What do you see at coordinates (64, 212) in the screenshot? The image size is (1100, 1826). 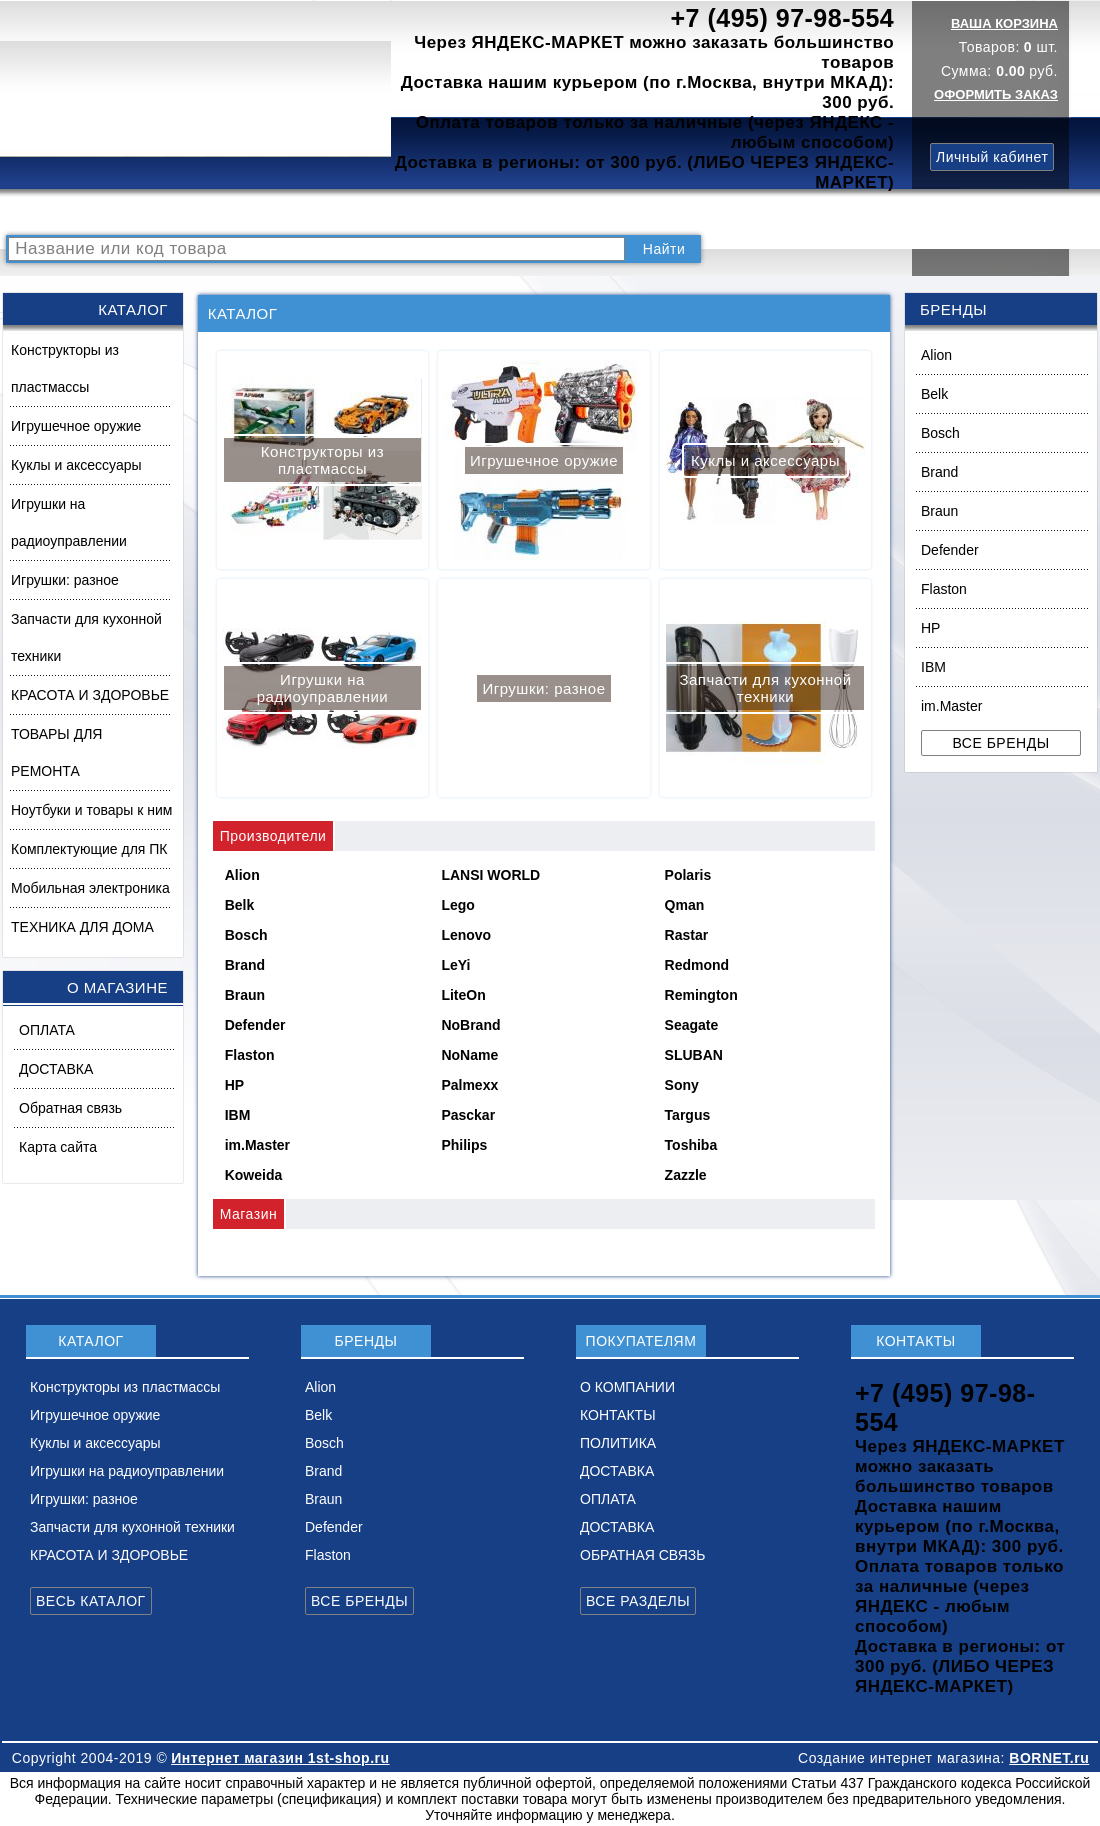 I see `РАСПРОДАЖА` at bounding box center [64, 212].